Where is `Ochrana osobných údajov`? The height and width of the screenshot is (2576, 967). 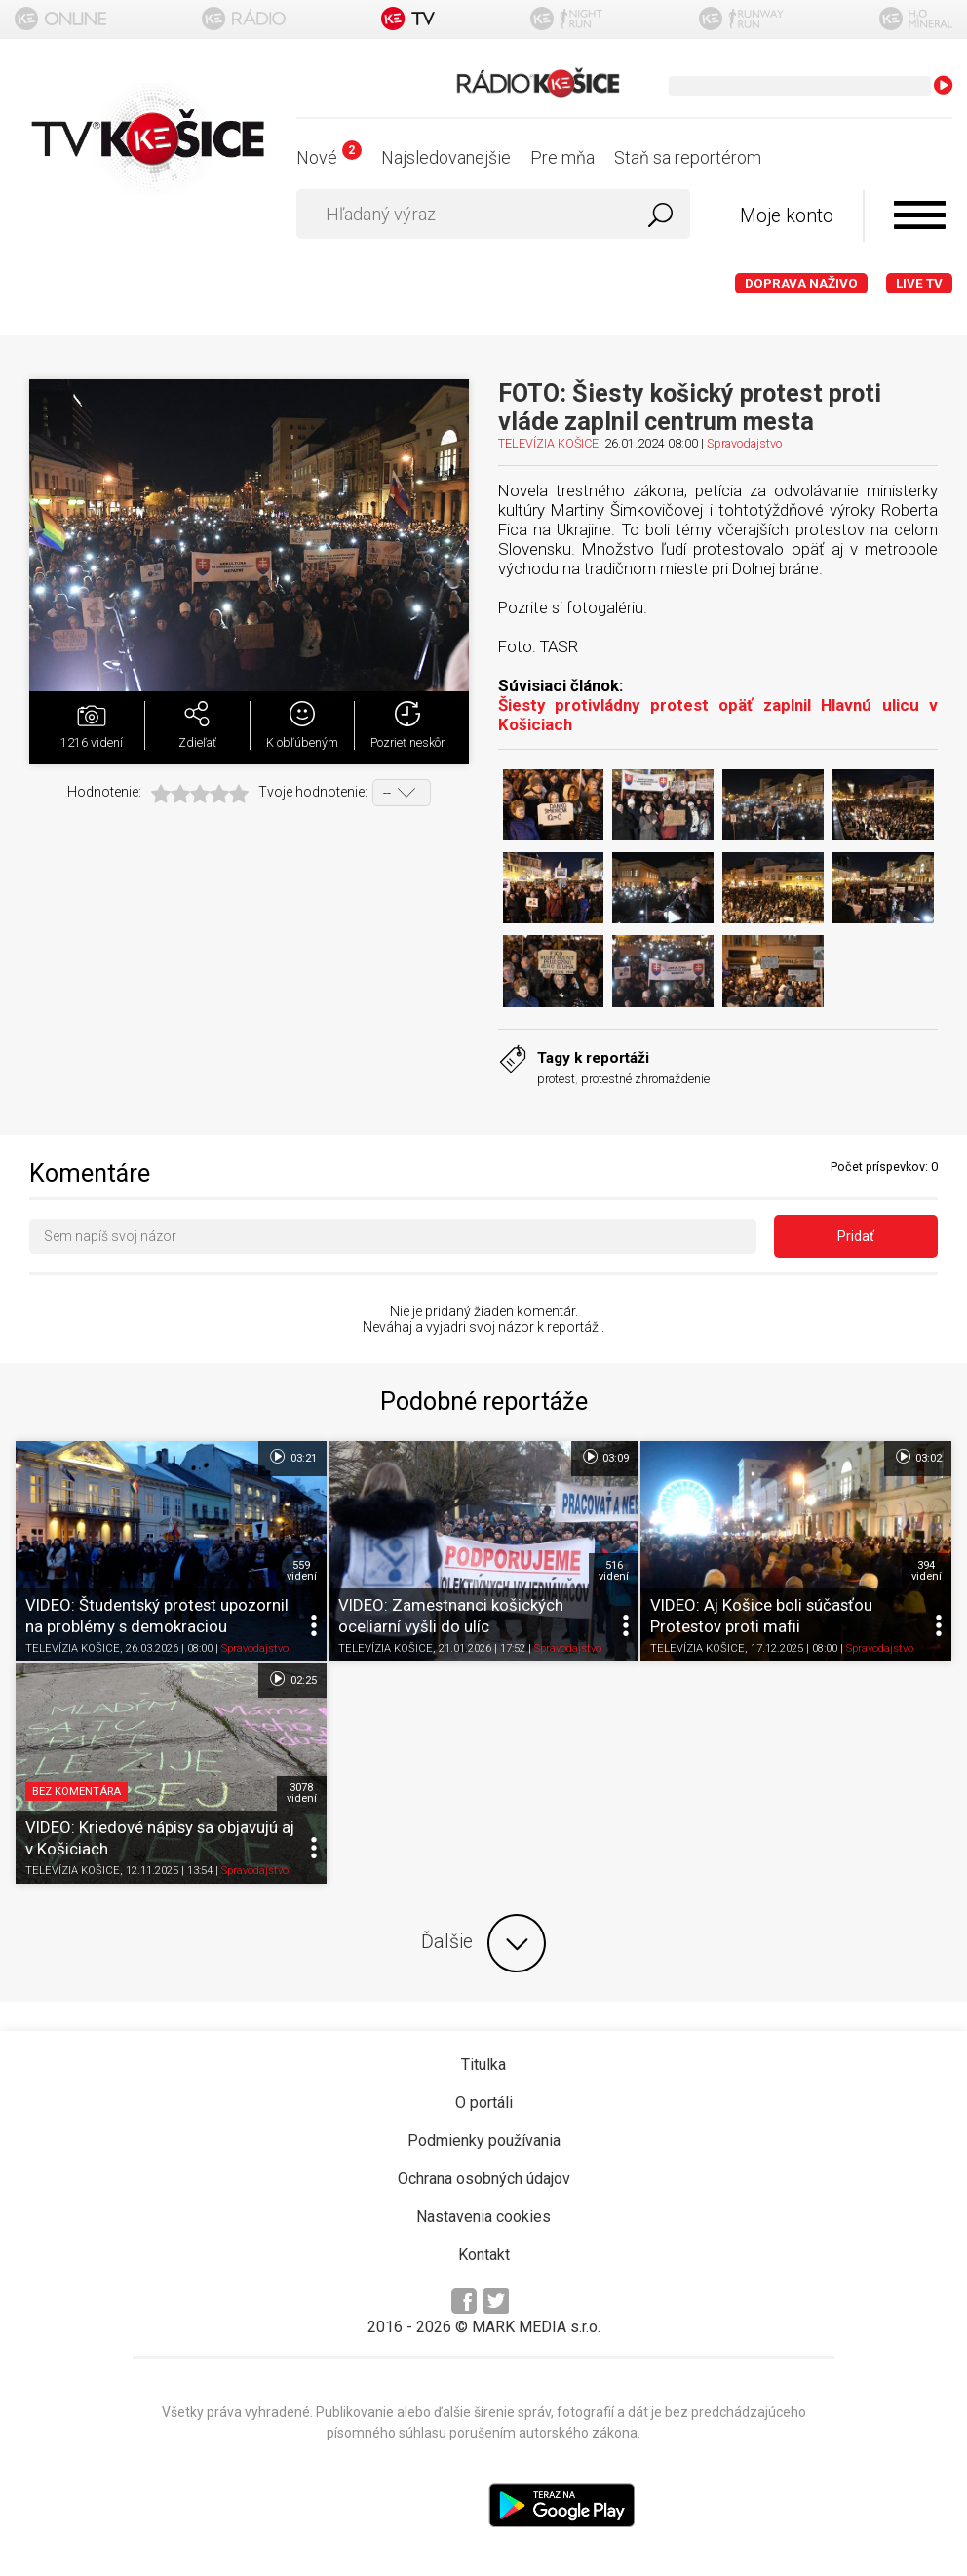
Ochrana osobných údajov is located at coordinates (484, 2178).